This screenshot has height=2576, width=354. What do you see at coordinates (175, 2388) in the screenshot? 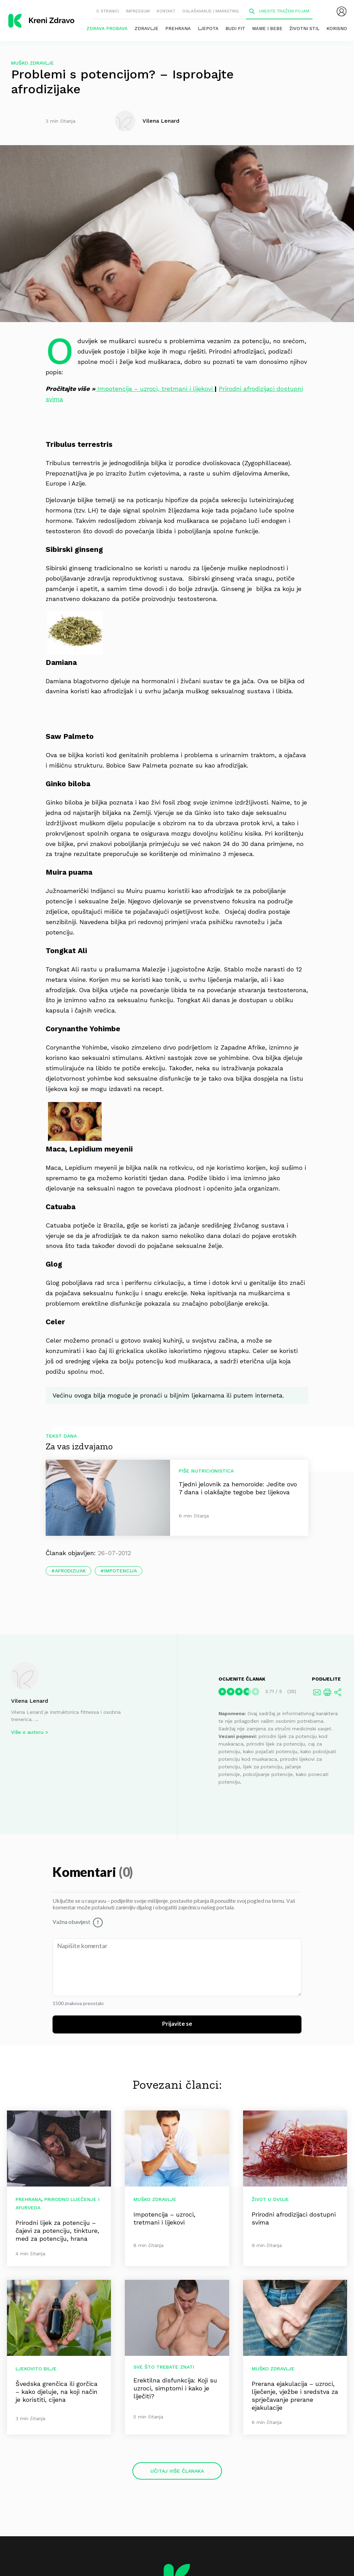
I see `Erektilna disfunkcija: Koji su uzroci, simptomi i kako je liječiti?` at bounding box center [175, 2388].